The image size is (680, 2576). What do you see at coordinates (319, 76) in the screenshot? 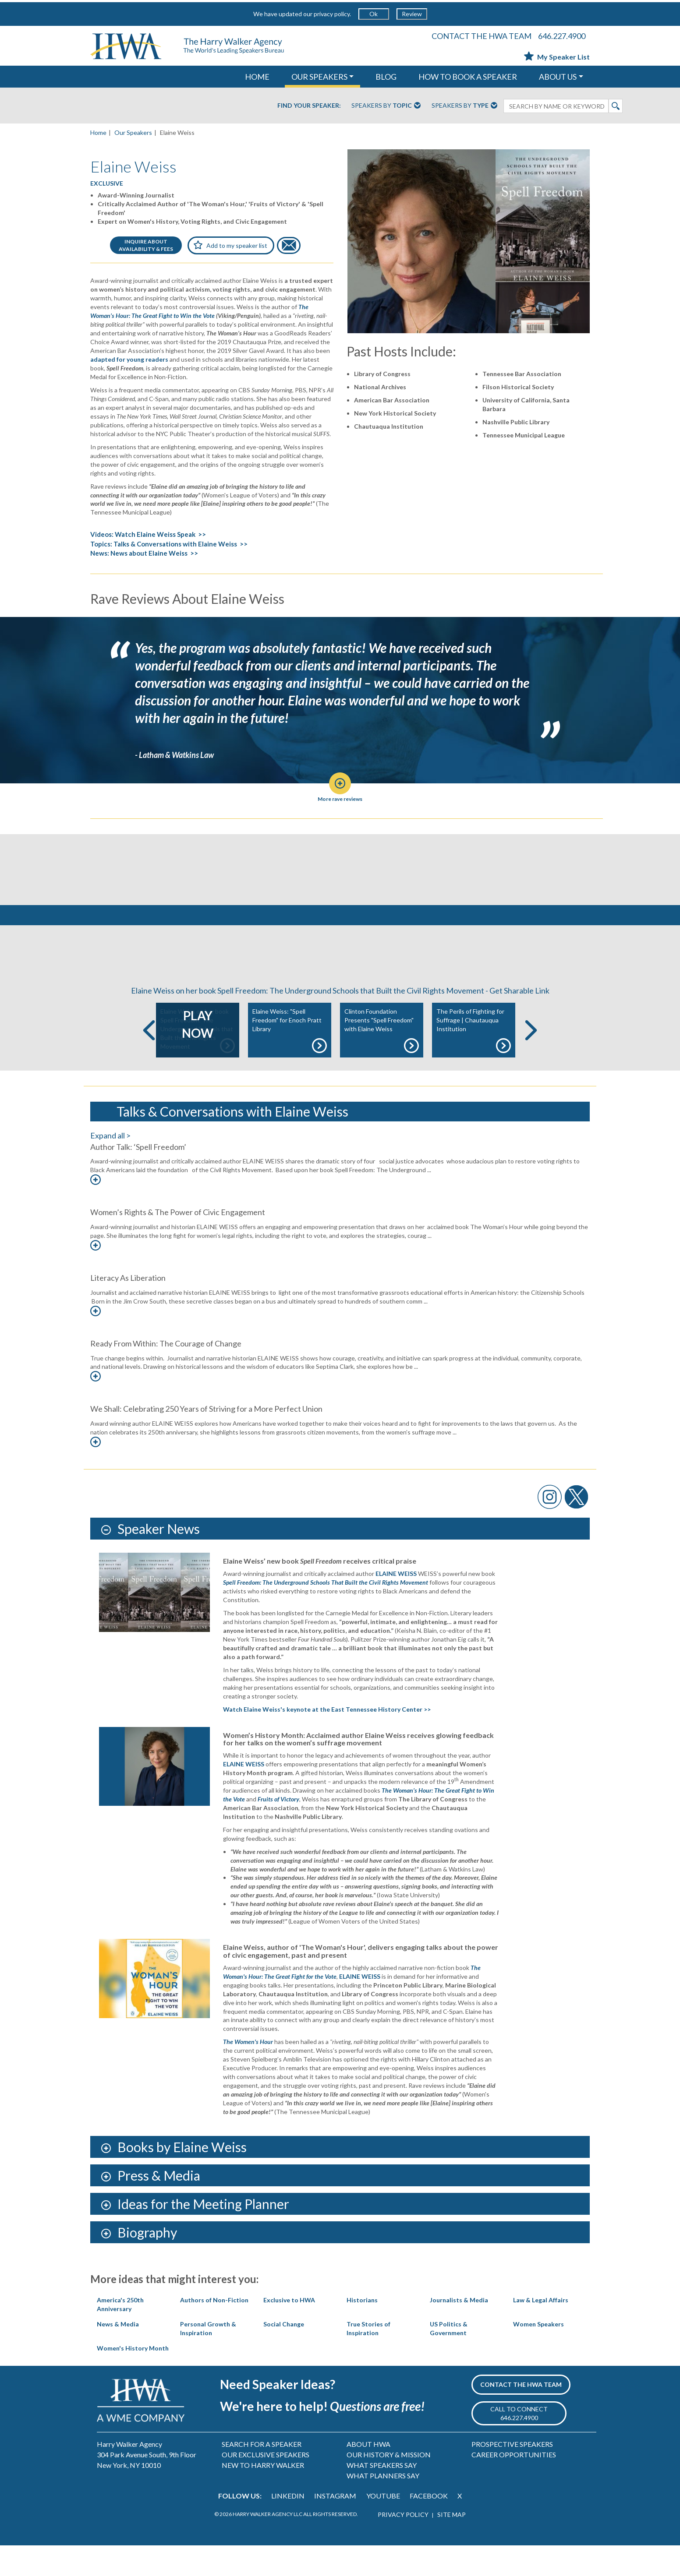
I see `OUR SPEAKERS [button]` at bounding box center [319, 76].